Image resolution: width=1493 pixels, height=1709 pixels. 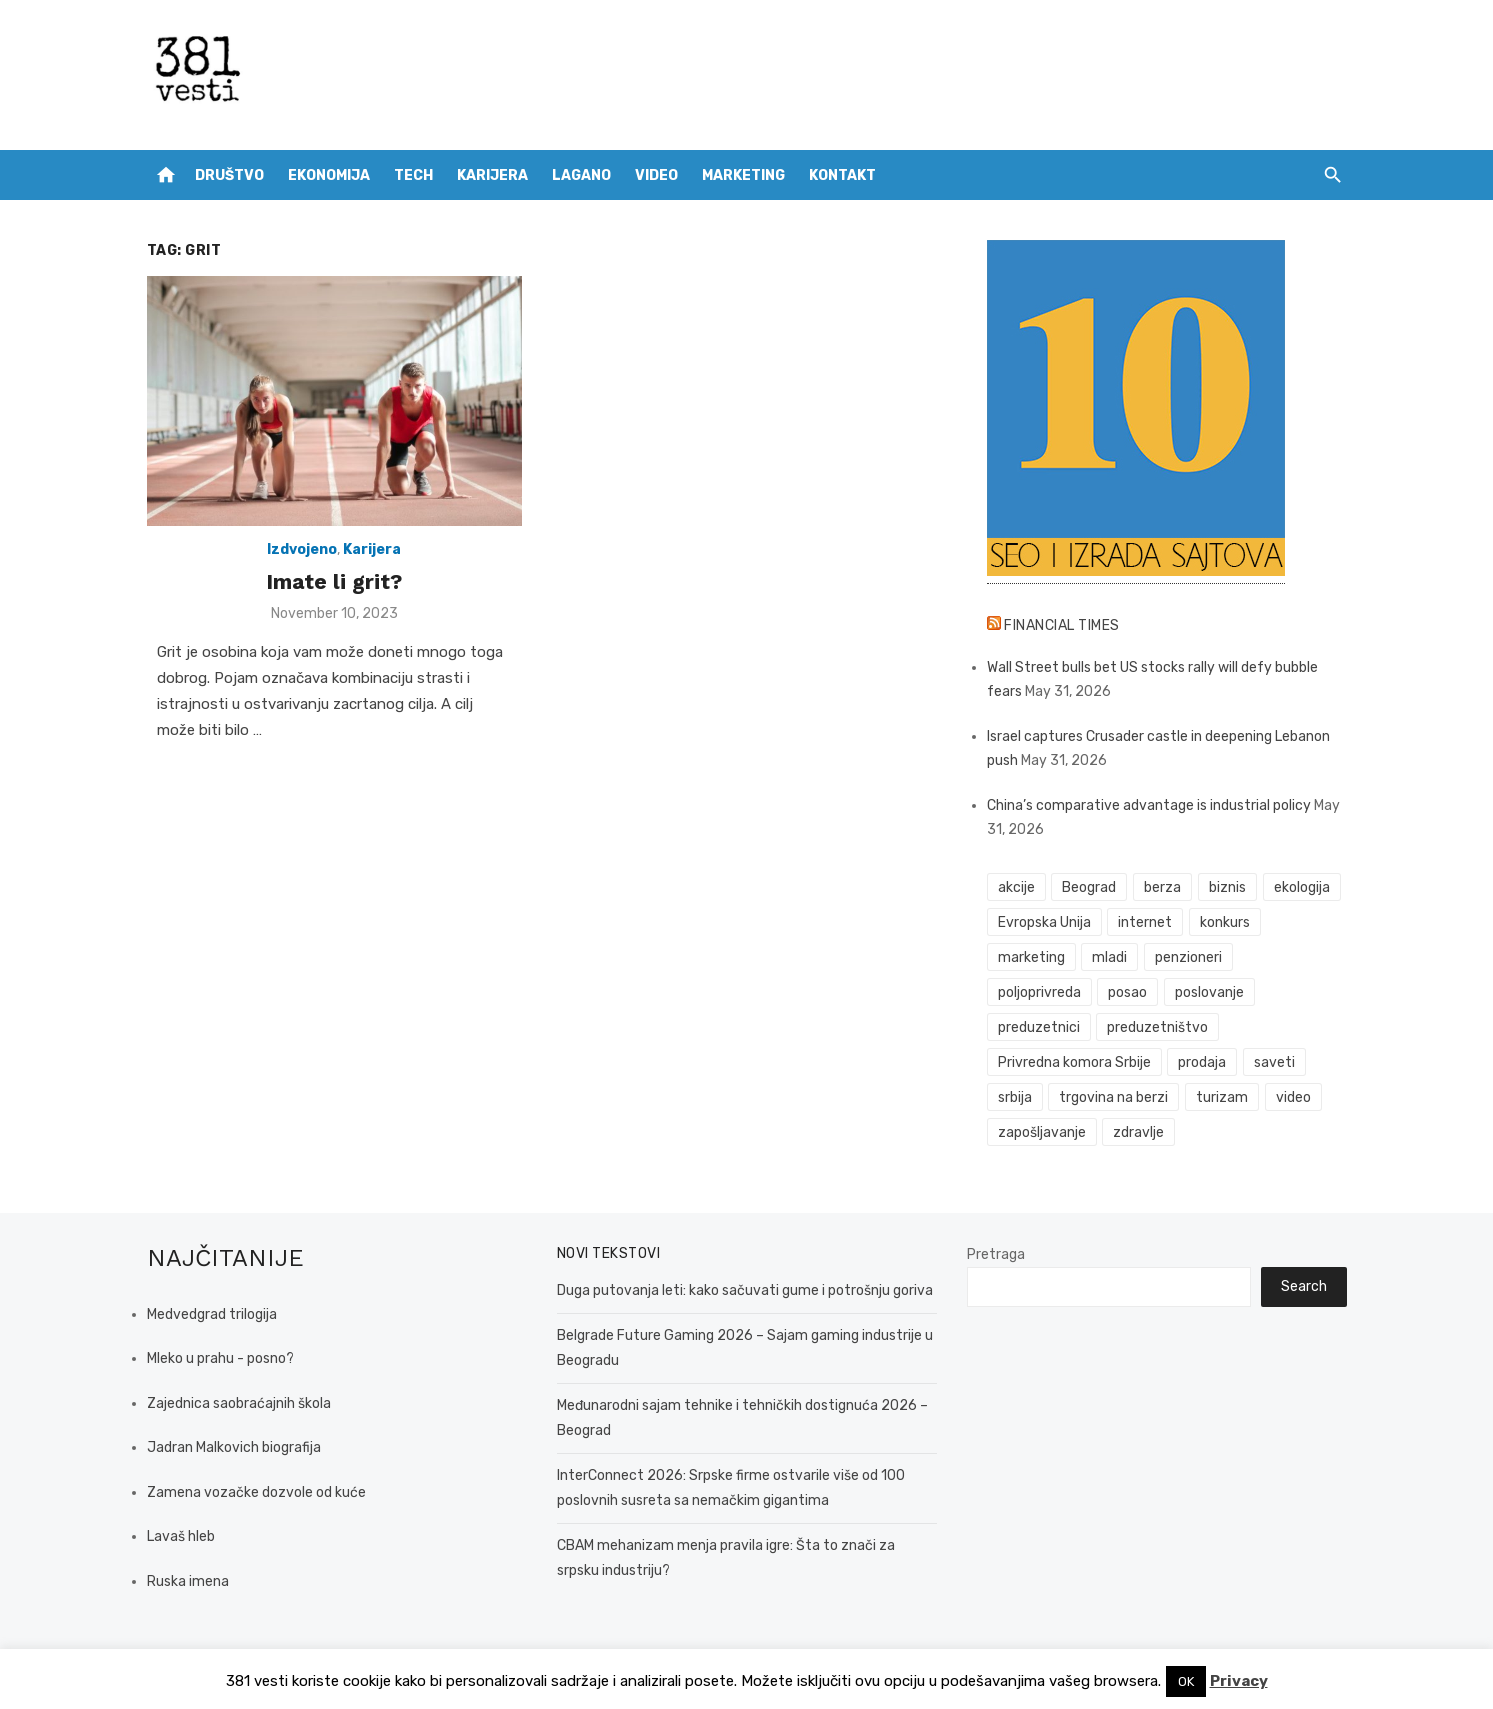 I want to click on trgovina na berzi [trgovina na berzi (42 items)], so click(x=1113, y=1097).